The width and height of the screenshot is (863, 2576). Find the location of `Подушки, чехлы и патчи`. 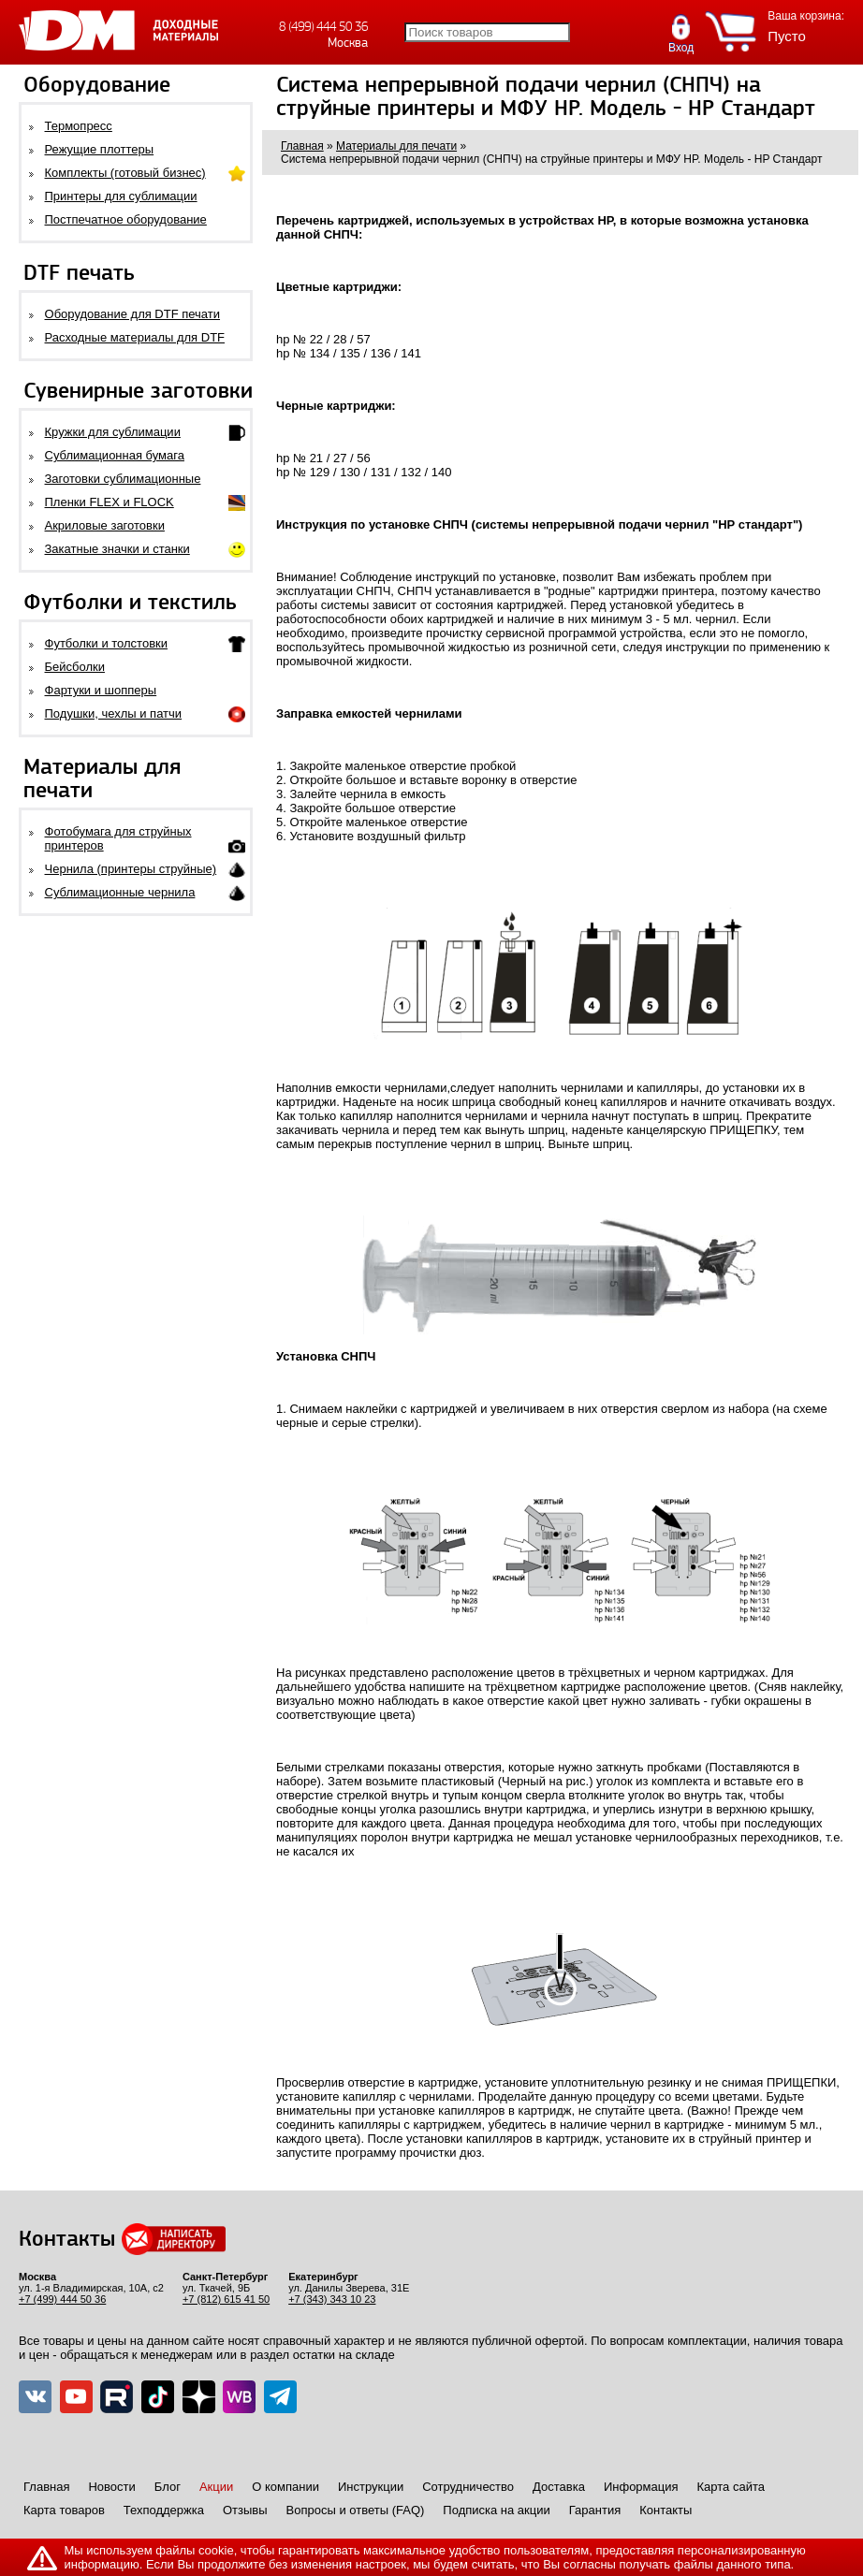

Подушки, чехлы и патчи is located at coordinates (114, 713).